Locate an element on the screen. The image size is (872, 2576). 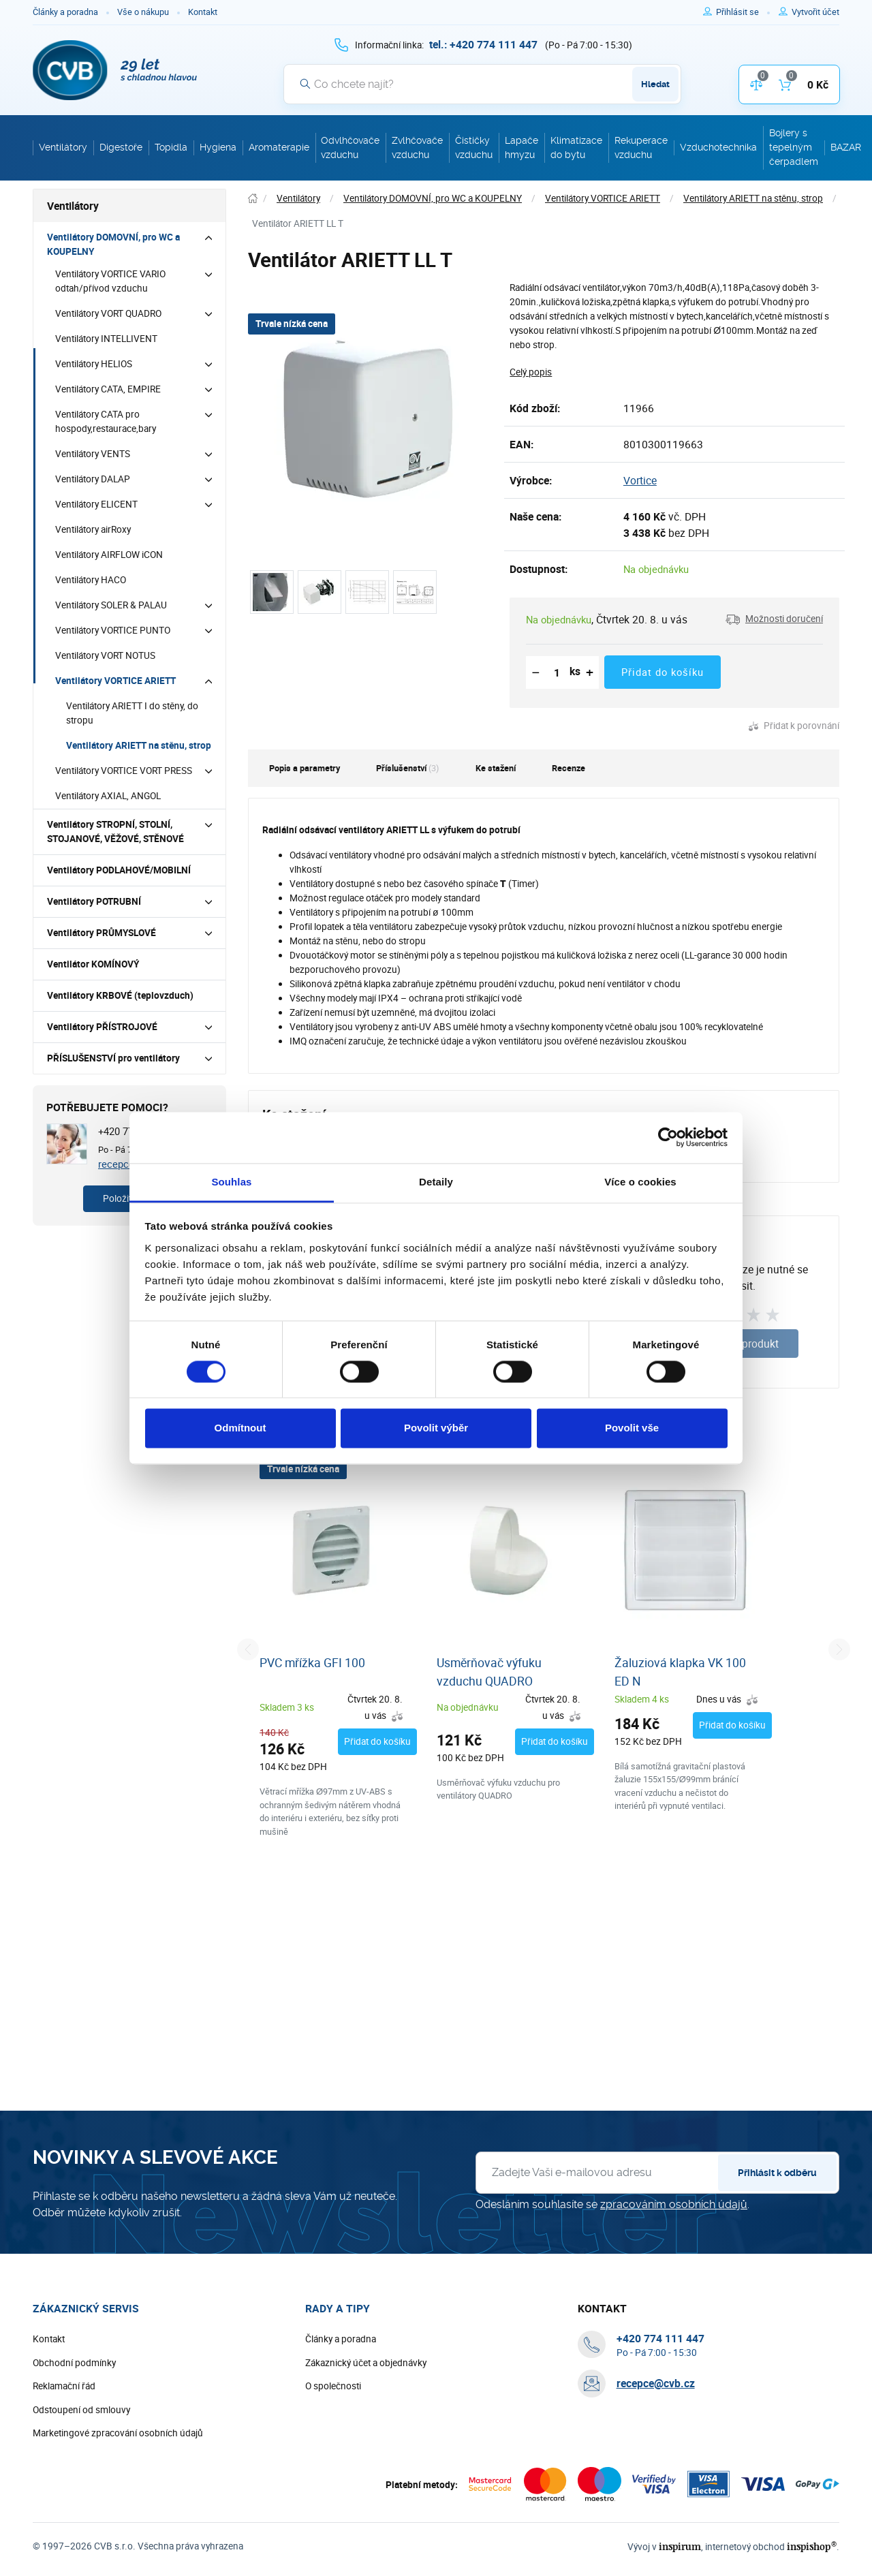
[Pro registraci na e-shopu použijte klávesu r jako registrace] is located at coordinates (815, 12).